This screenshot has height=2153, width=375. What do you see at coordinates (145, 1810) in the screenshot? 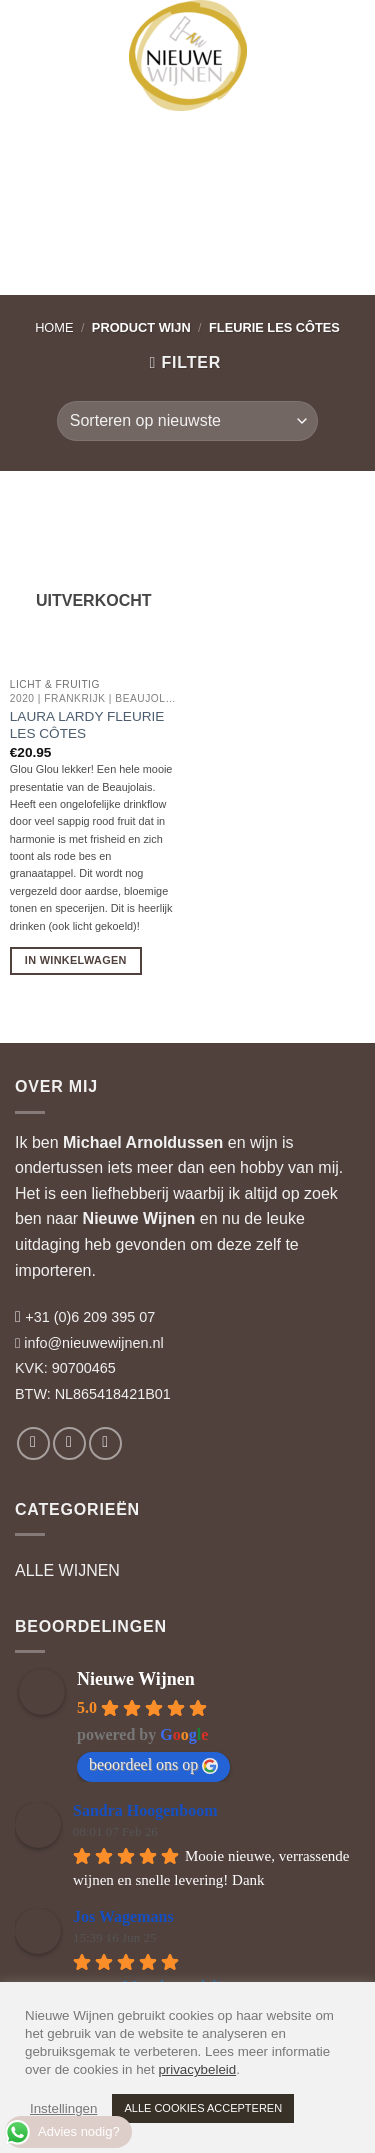
I see `Sandra Hoogenboom` at bounding box center [145, 1810].